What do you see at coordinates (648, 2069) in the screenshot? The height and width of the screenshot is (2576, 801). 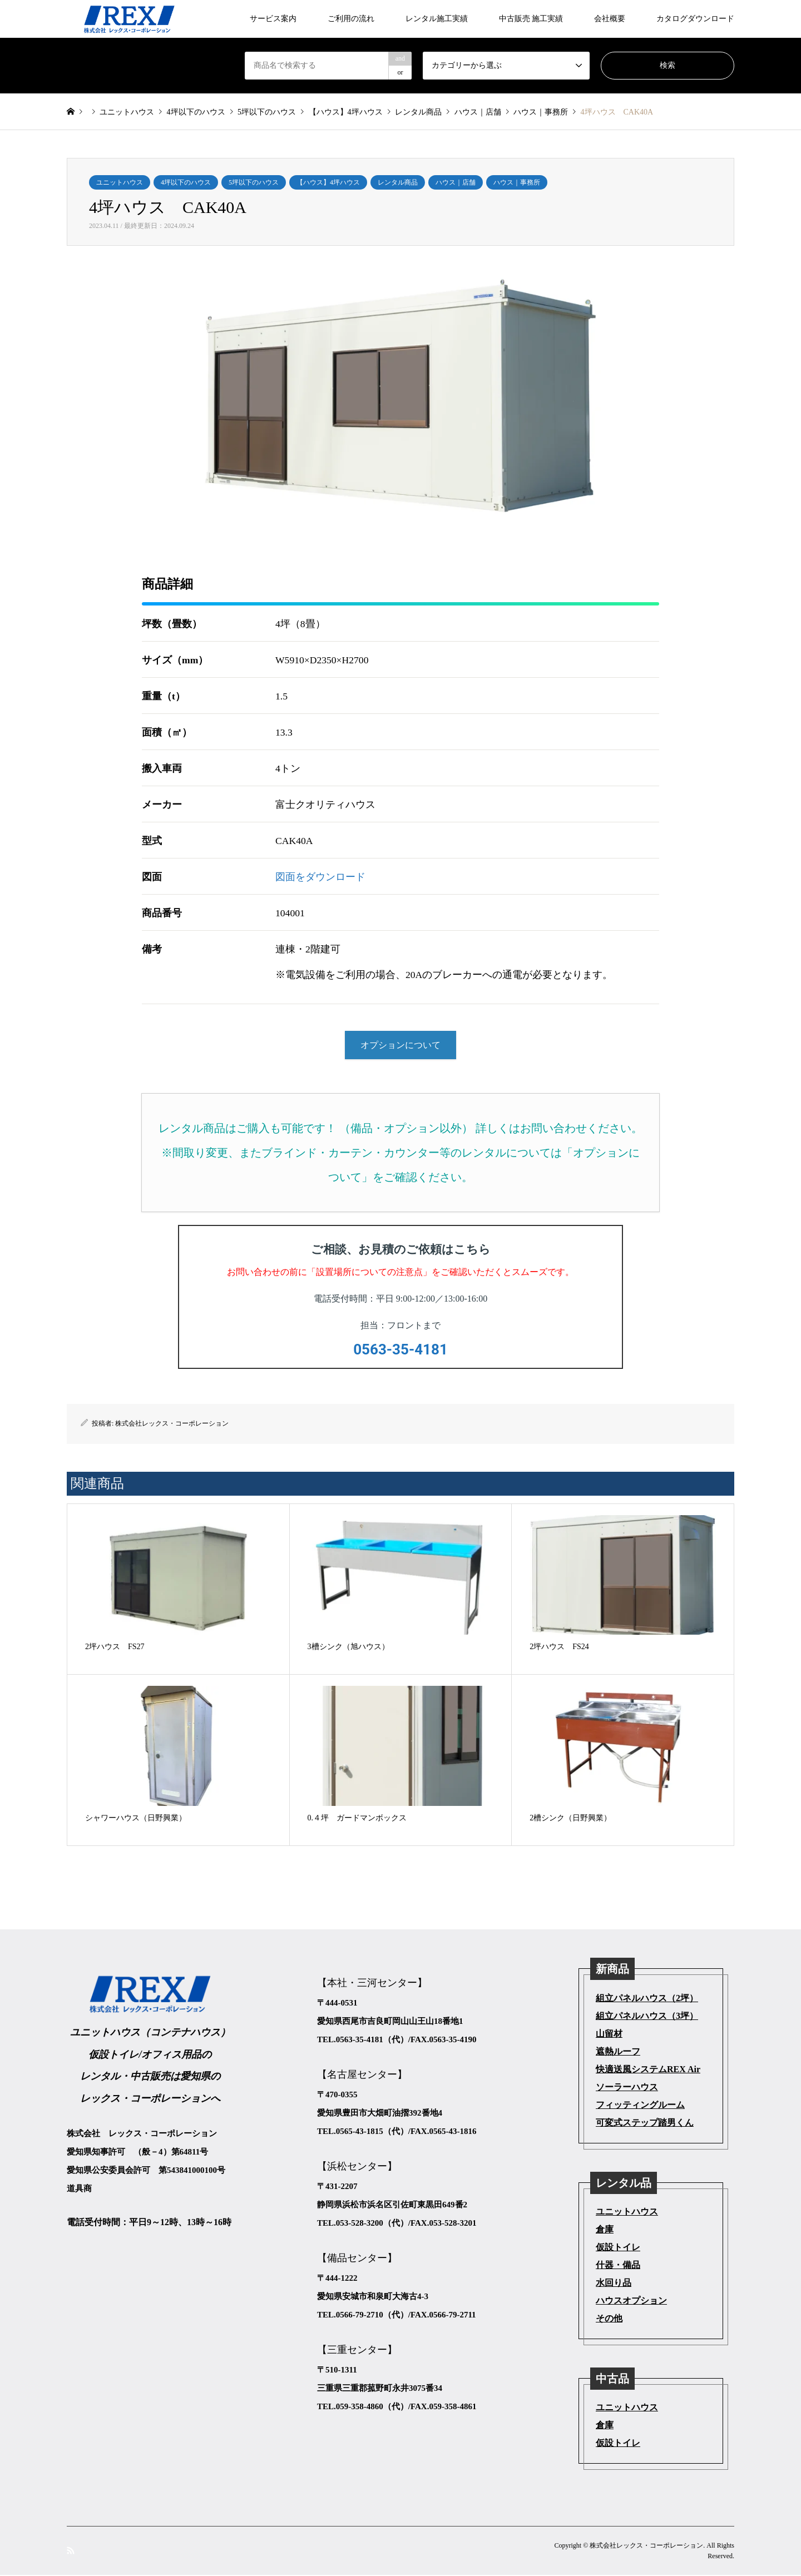 I see `快適送風システムREX Air` at bounding box center [648, 2069].